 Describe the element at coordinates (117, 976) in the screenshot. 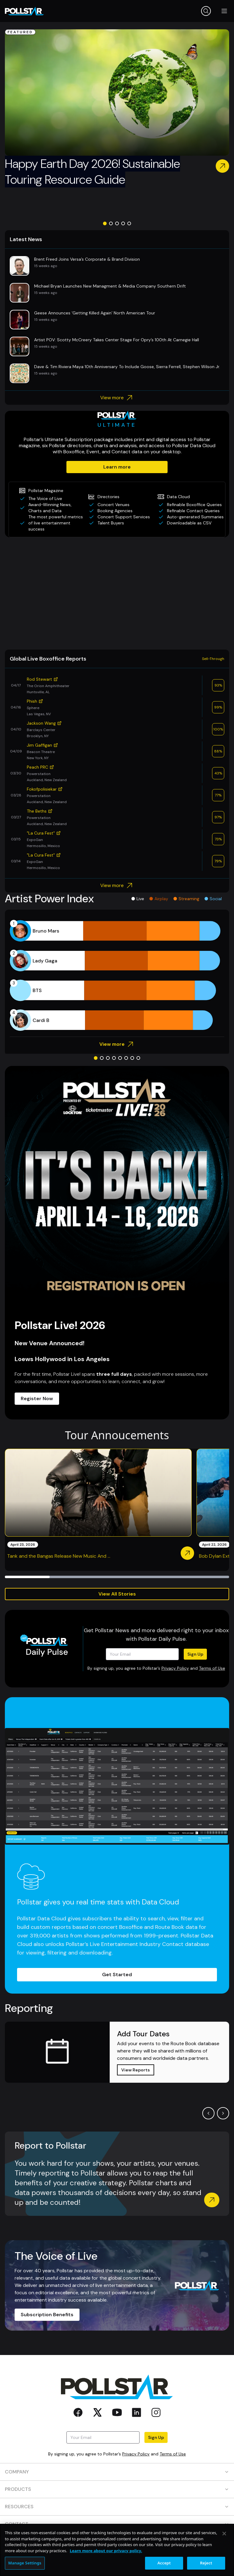

I see `[application]` at that location.